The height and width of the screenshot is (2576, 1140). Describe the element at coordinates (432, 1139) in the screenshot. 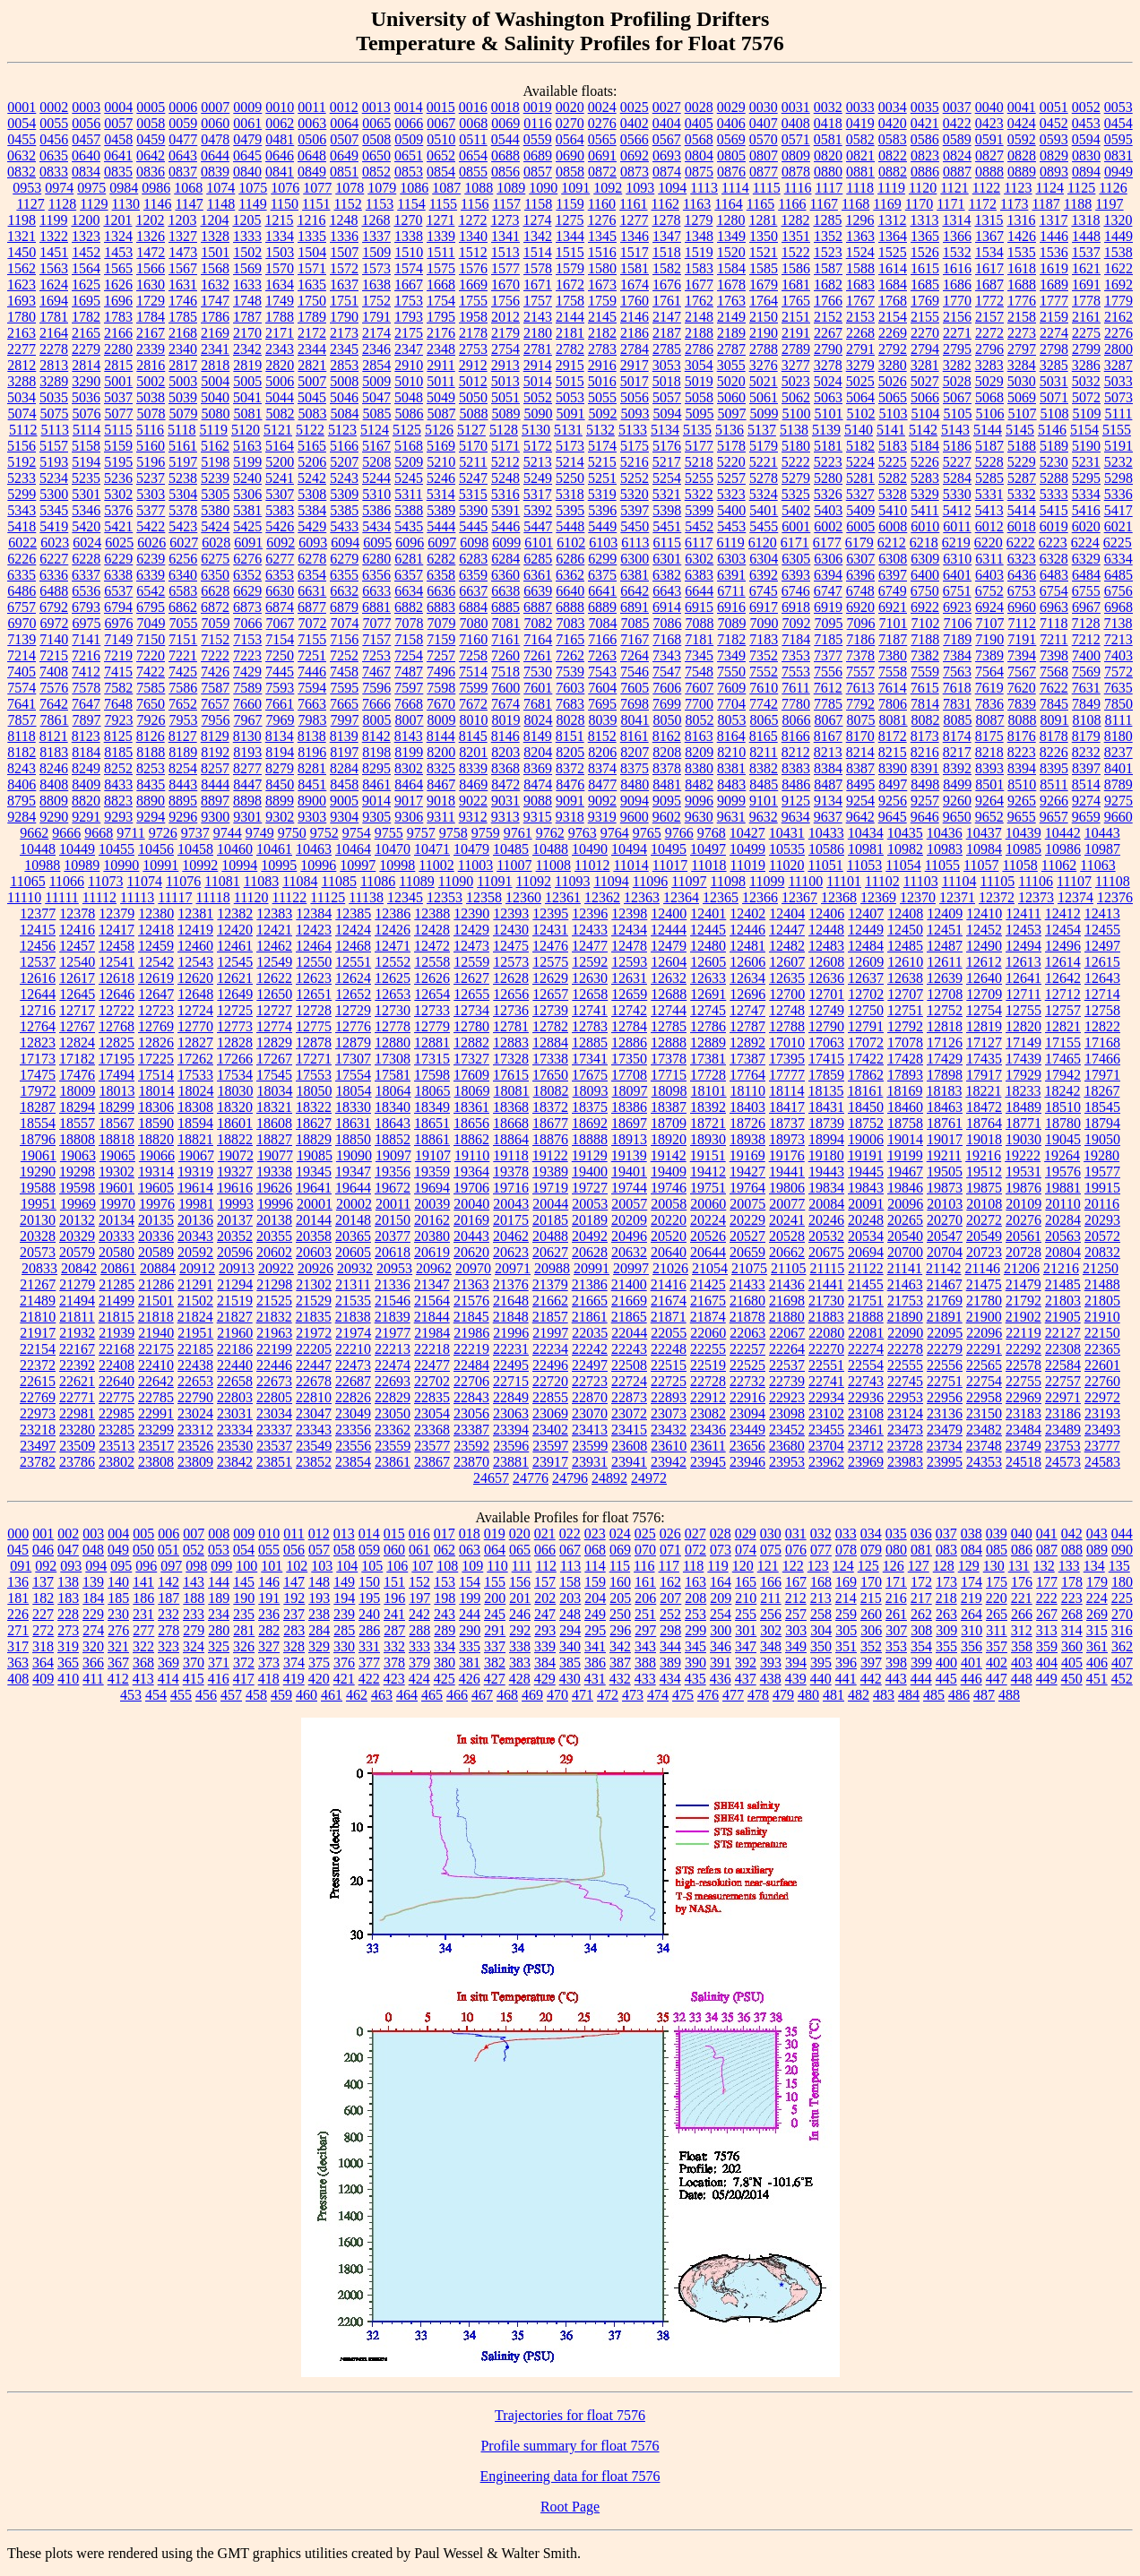

I see `18861` at that location.